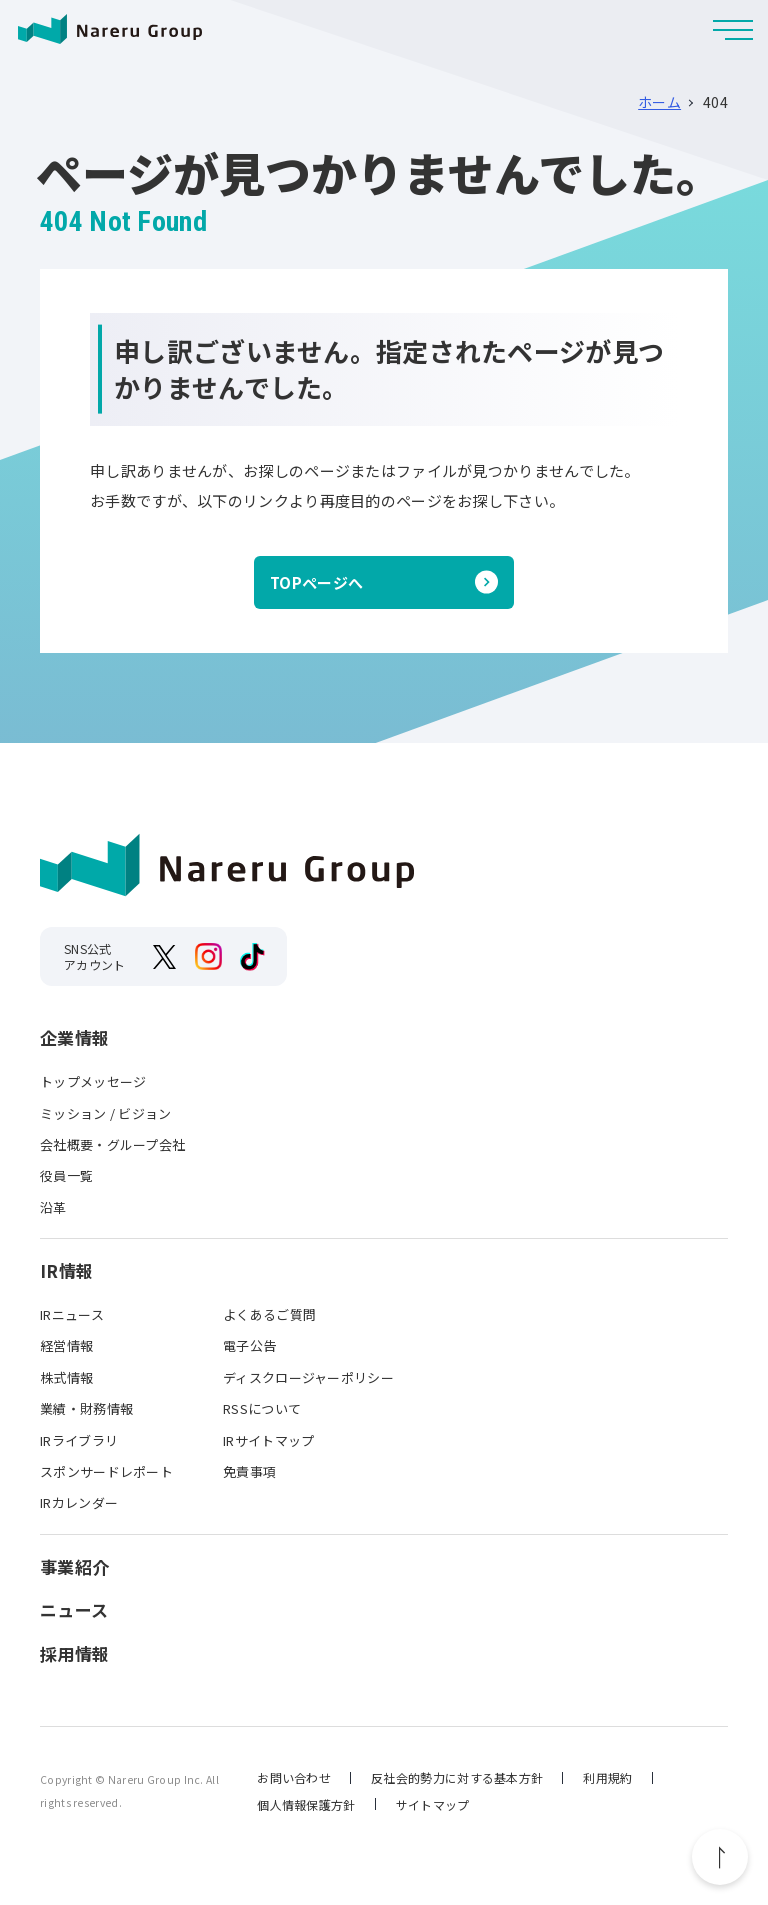 The width and height of the screenshot is (768, 1905). What do you see at coordinates (79, 1440) in the screenshot?
I see `IRライブラリ` at bounding box center [79, 1440].